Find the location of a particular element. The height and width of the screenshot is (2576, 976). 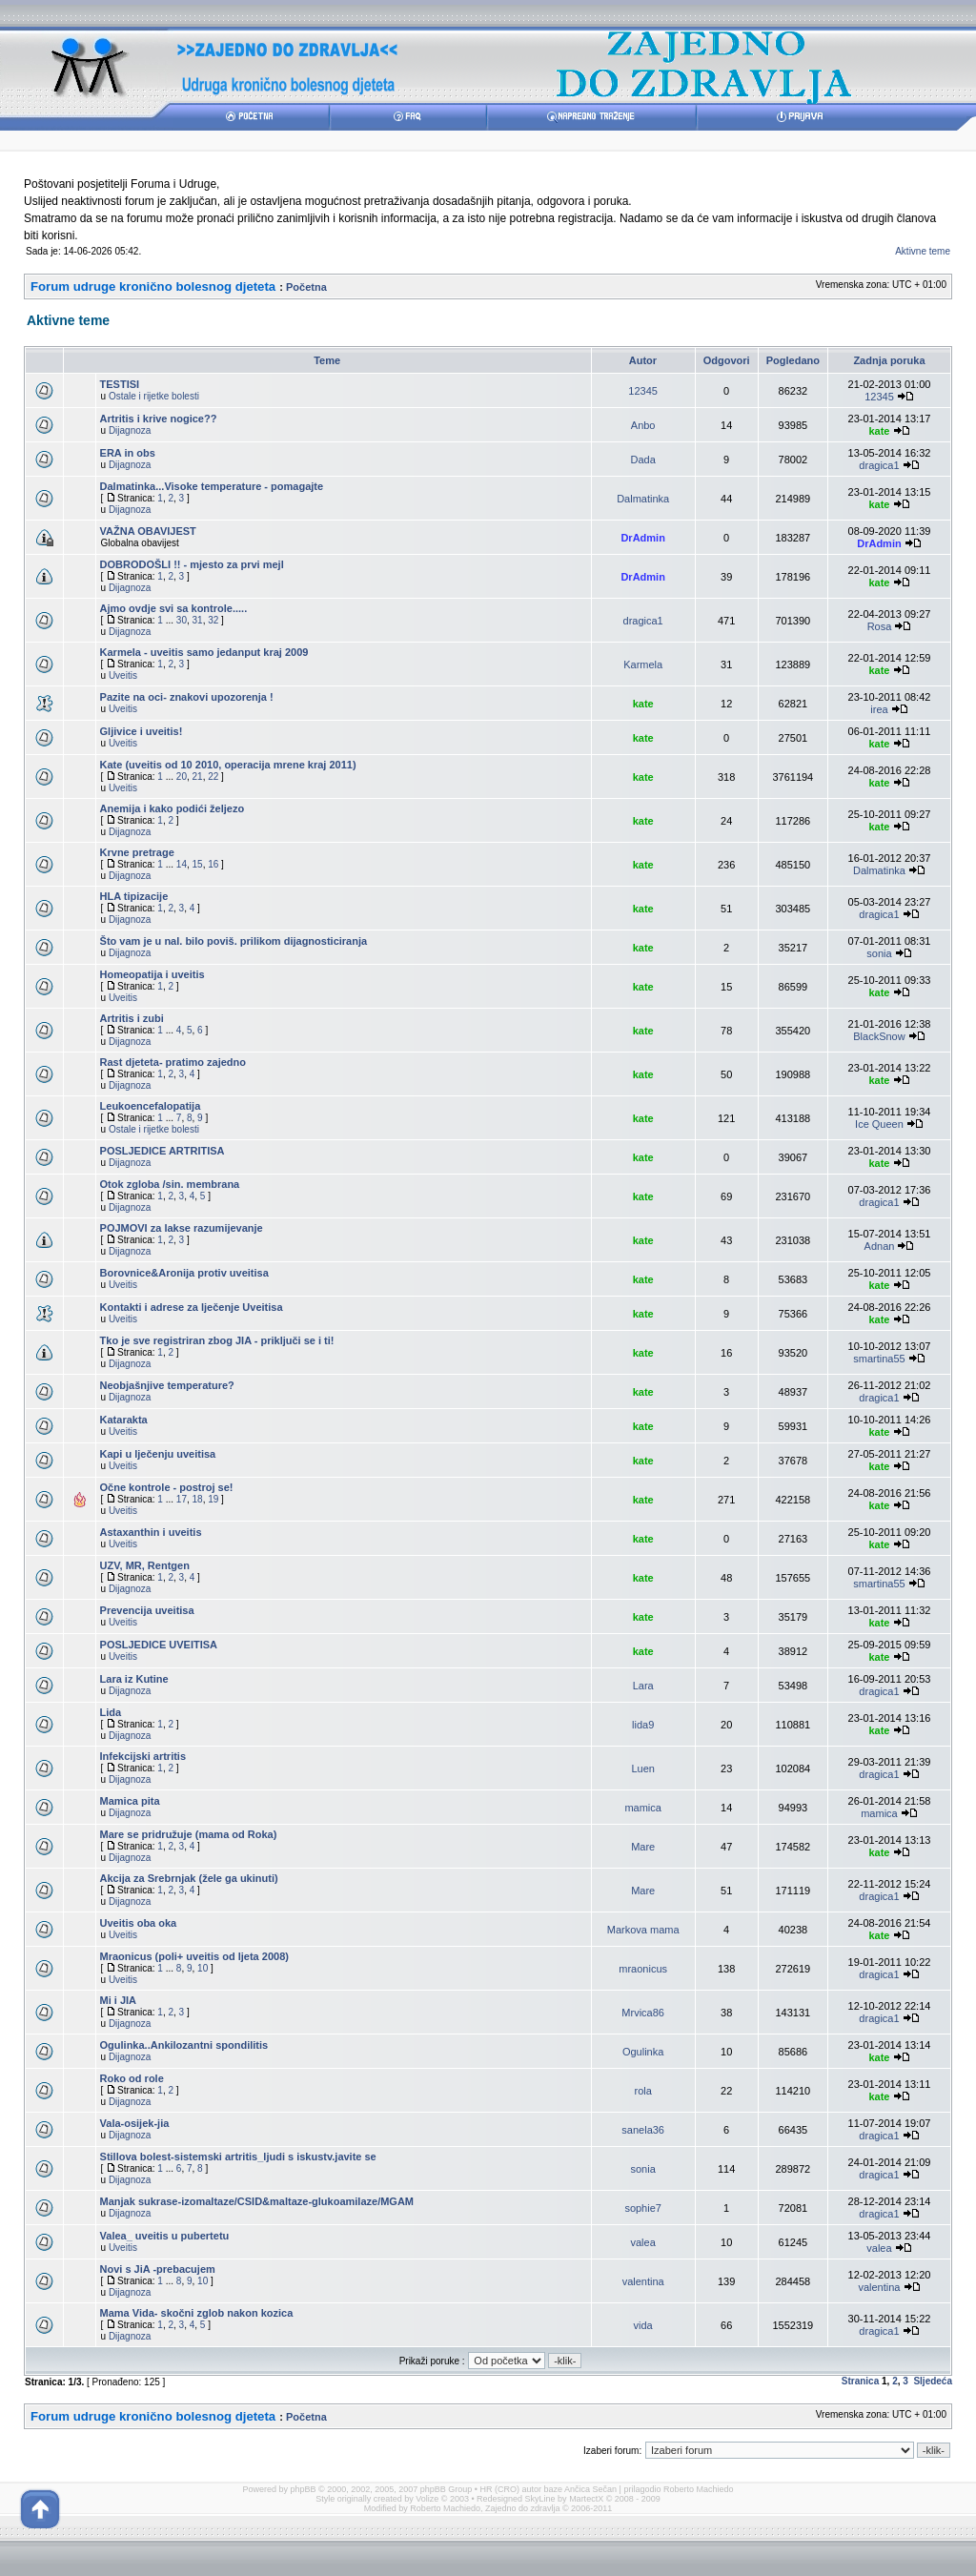

POSLJEDICE UVEITISA is located at coordinates (158, 1644).